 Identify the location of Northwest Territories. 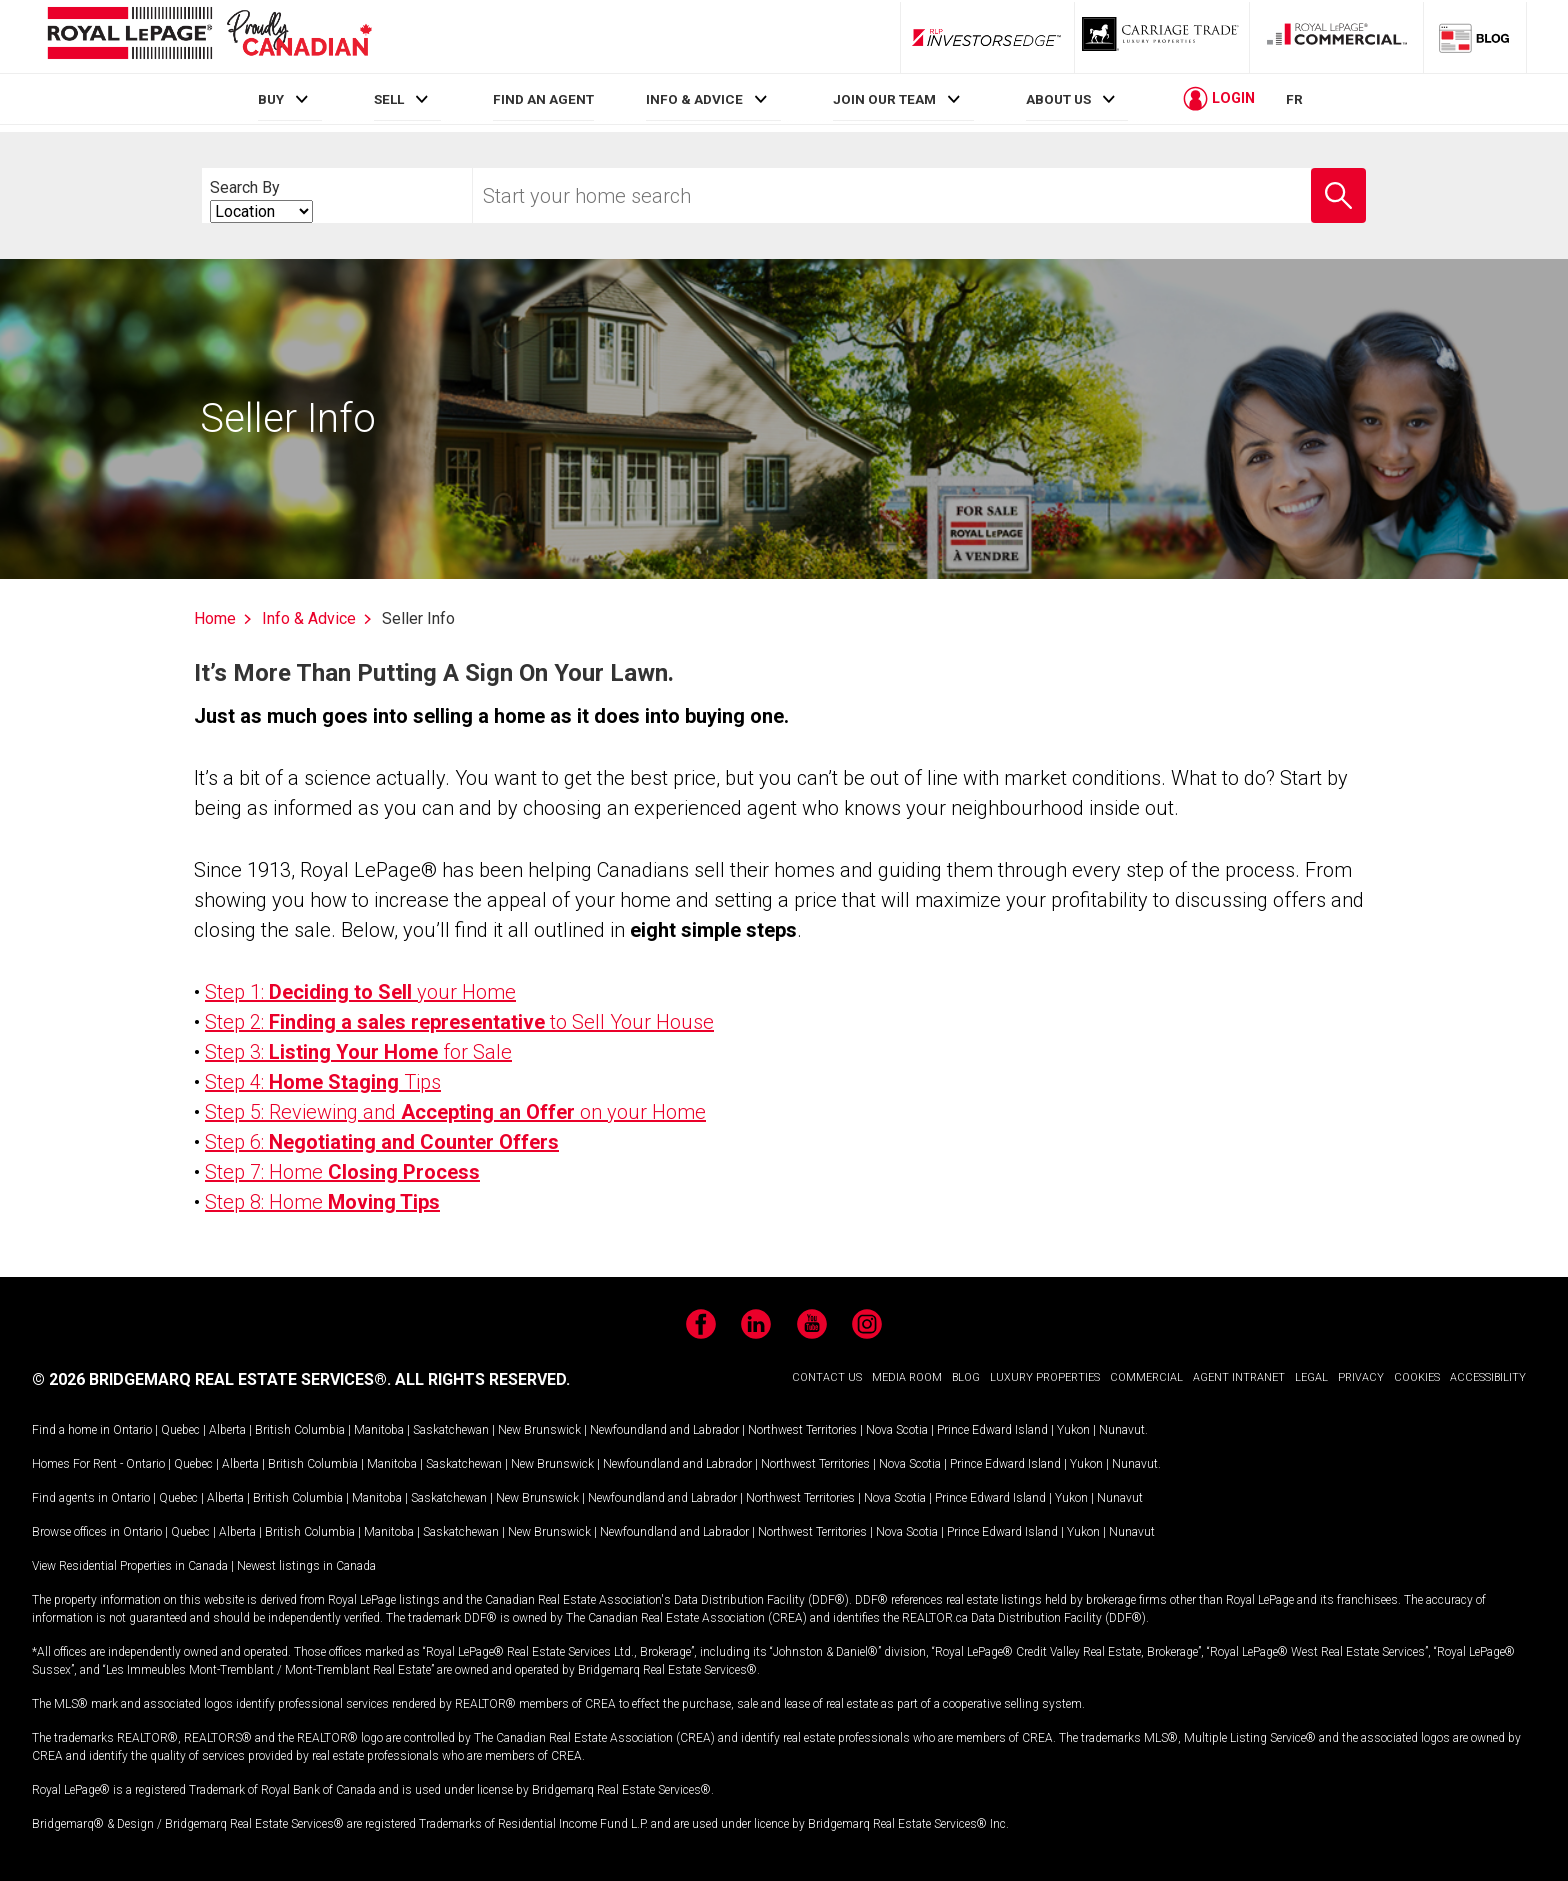
(802, 1430).